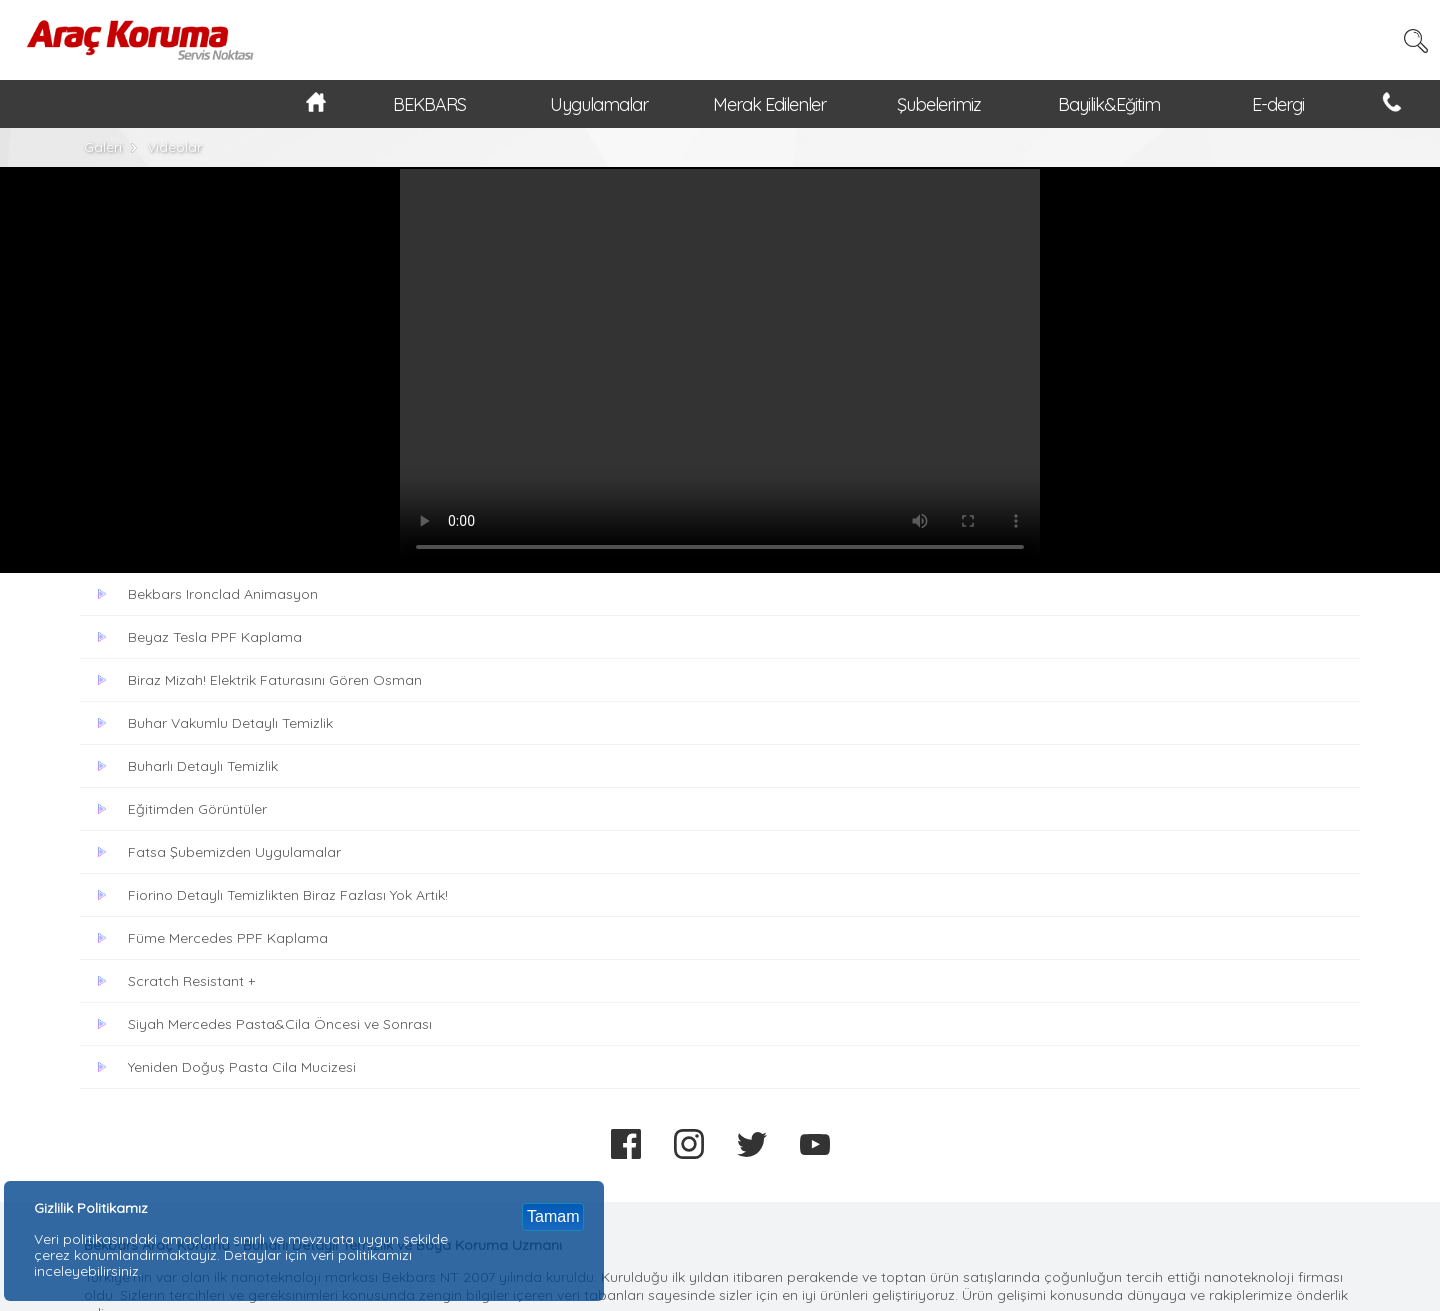 Image resolution: width=1440 pixels, height=1311 pixels. I want to click on E-dergi, so click(1278, 104).